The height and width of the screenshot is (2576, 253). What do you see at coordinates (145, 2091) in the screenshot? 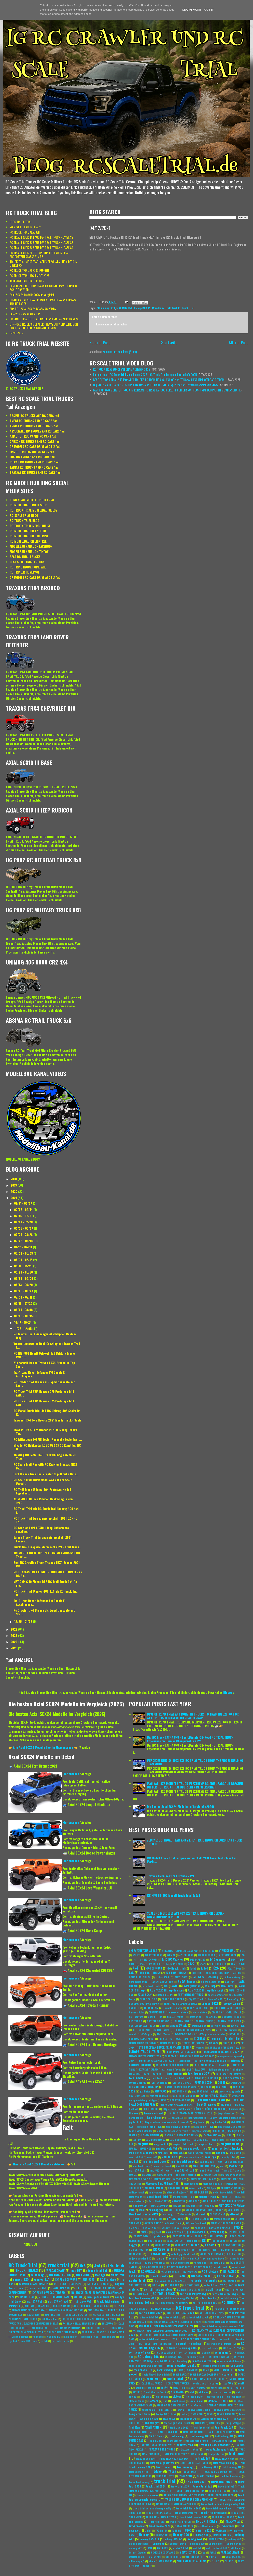
I see `gladiator` at bounding box center [145, 2091].